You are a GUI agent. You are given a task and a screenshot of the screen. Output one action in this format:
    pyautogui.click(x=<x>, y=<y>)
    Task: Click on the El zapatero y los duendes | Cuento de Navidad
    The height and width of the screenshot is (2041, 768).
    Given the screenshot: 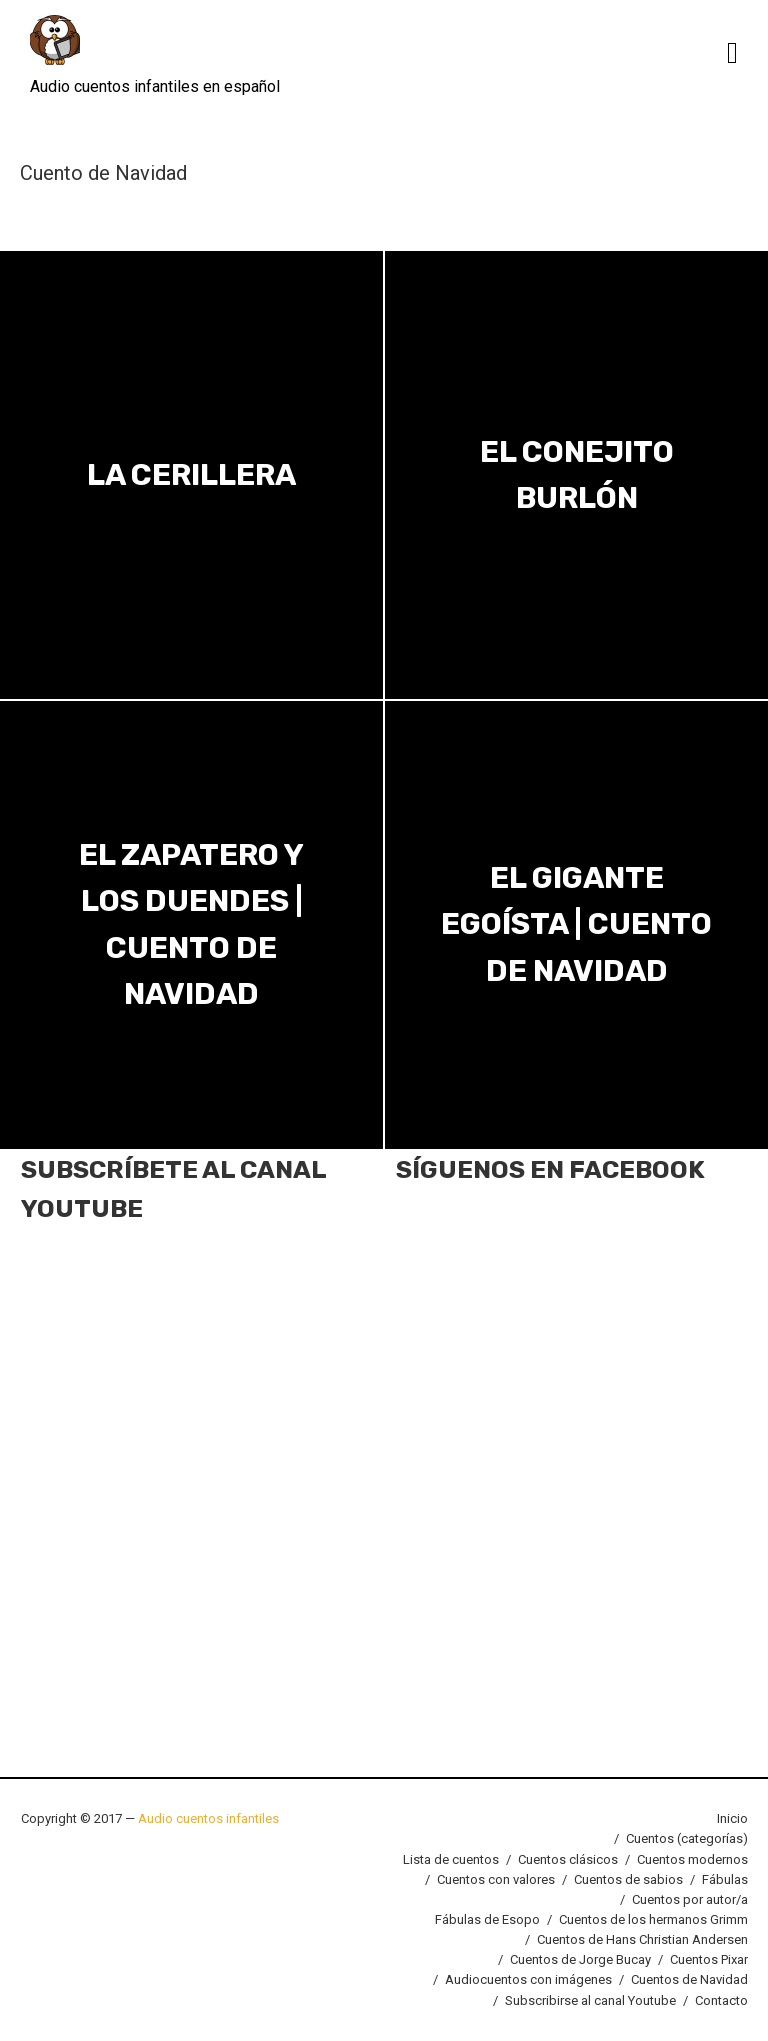 What is the action you would take?
    pyautogui.click(x=191, y=925)
    